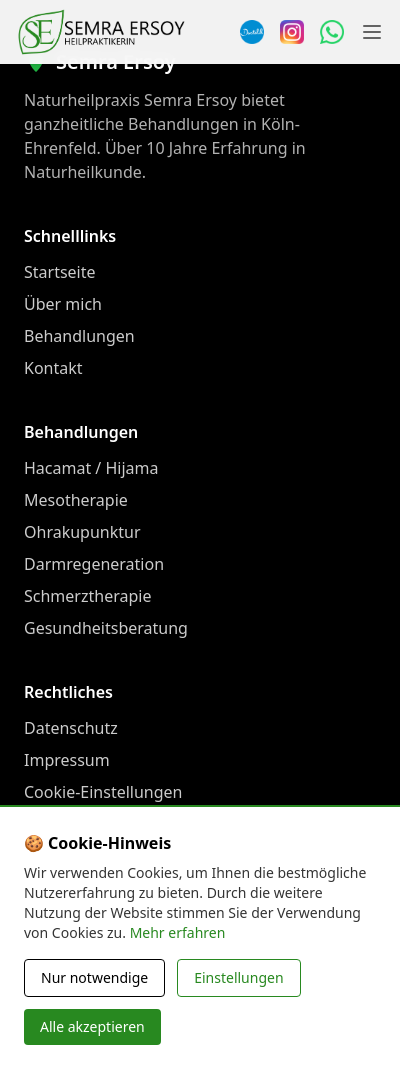 The image size is (400, 1069). Describe the element at coordinates (39, 824) in the screenshot. I see `FAQ` at that location.